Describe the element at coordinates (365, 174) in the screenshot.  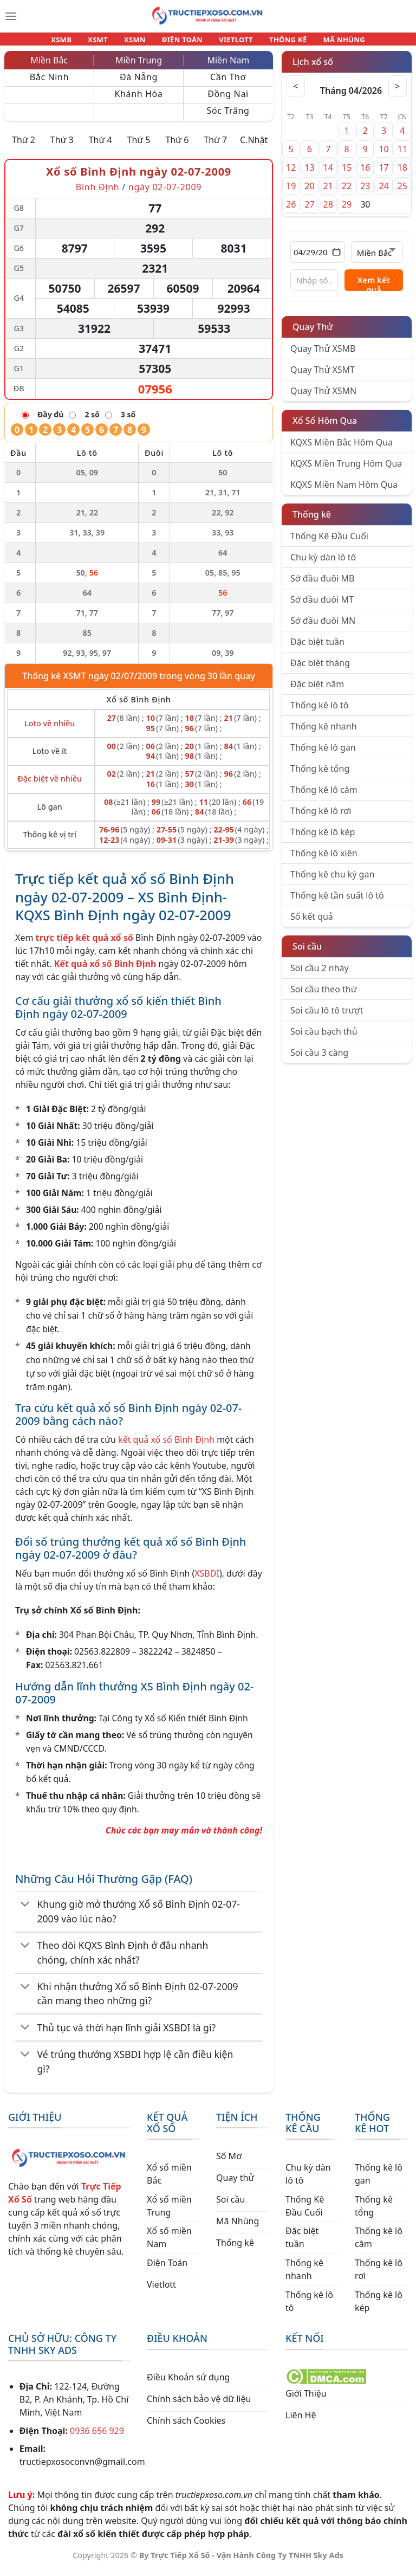
I see `16` at that location.